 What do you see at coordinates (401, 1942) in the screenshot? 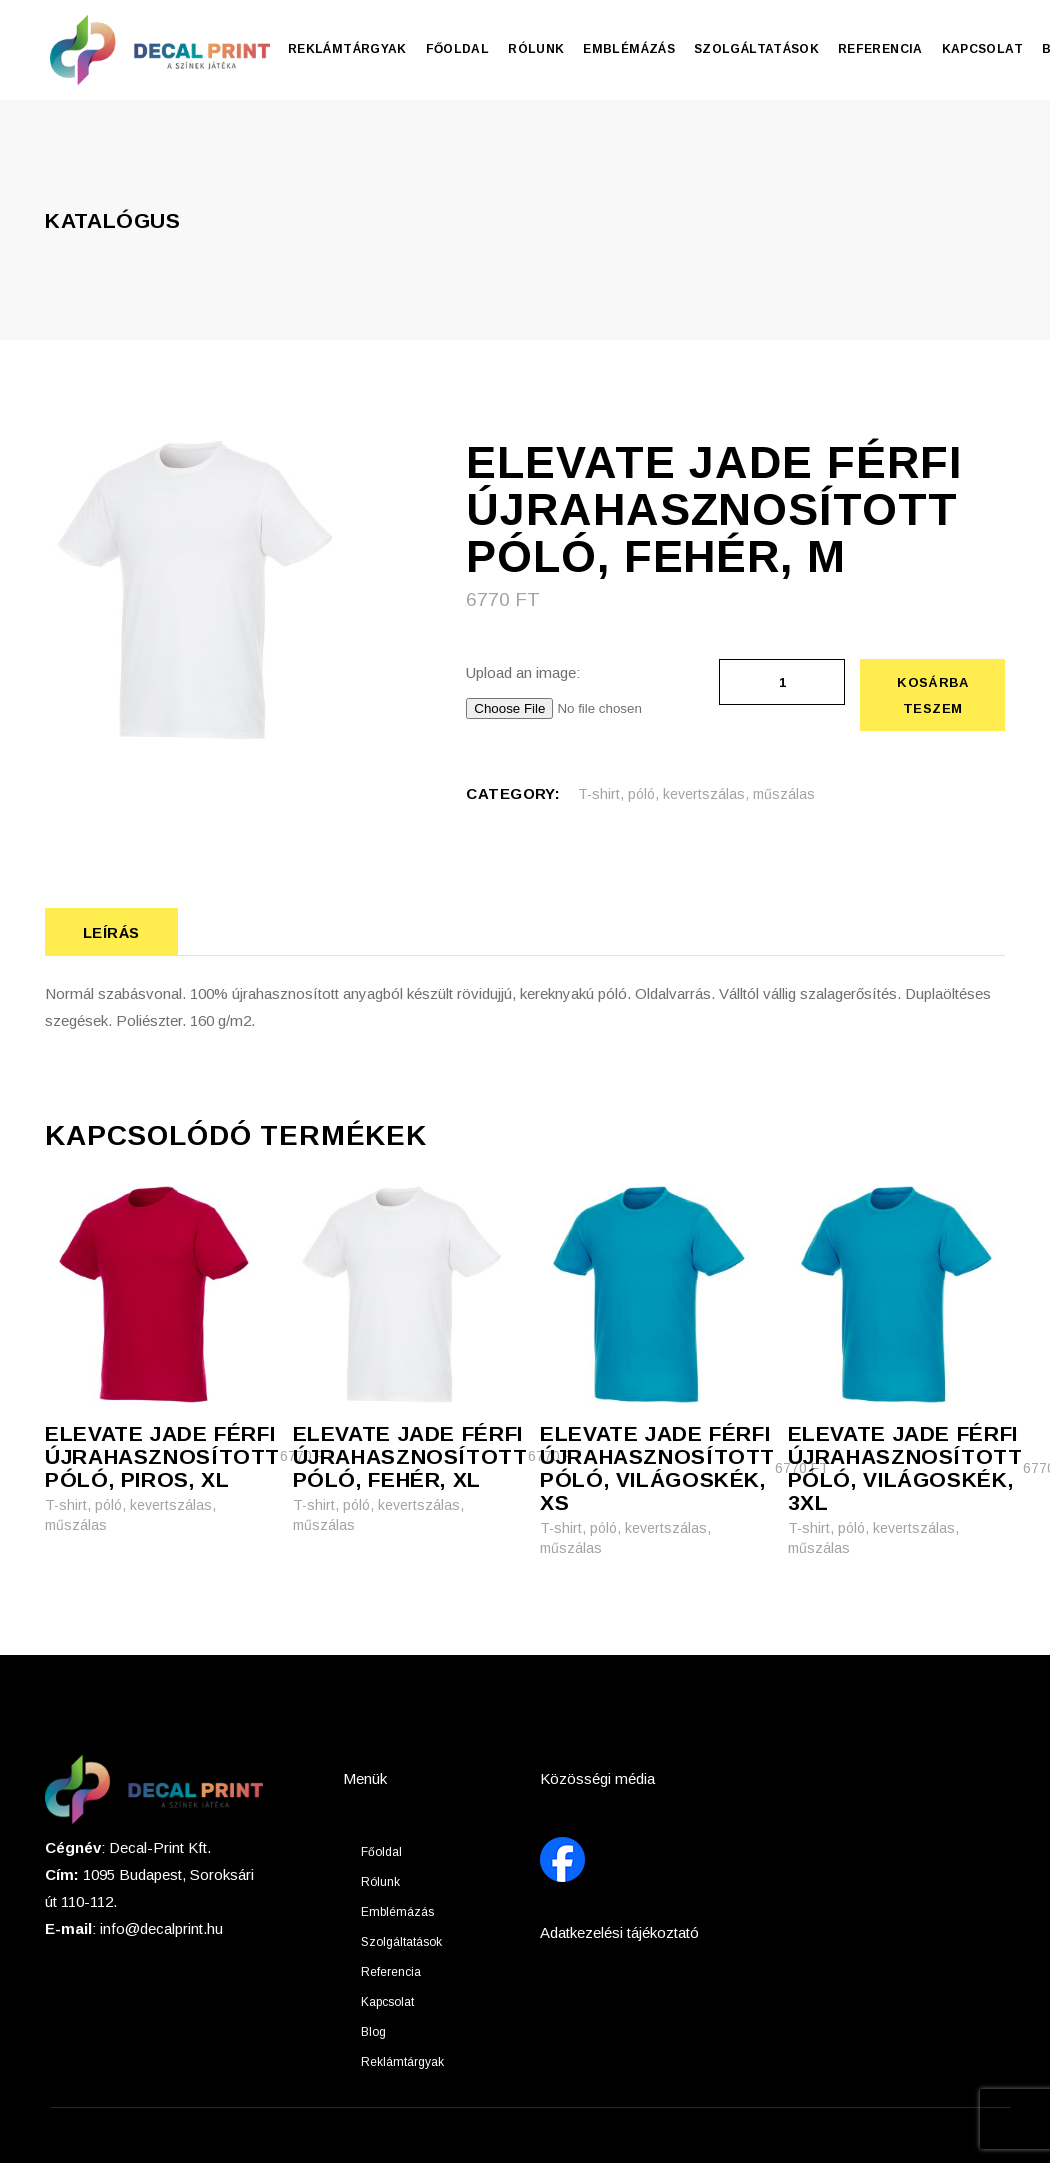
I see `Szolgáltatások` at bounding box center [401, 1942].